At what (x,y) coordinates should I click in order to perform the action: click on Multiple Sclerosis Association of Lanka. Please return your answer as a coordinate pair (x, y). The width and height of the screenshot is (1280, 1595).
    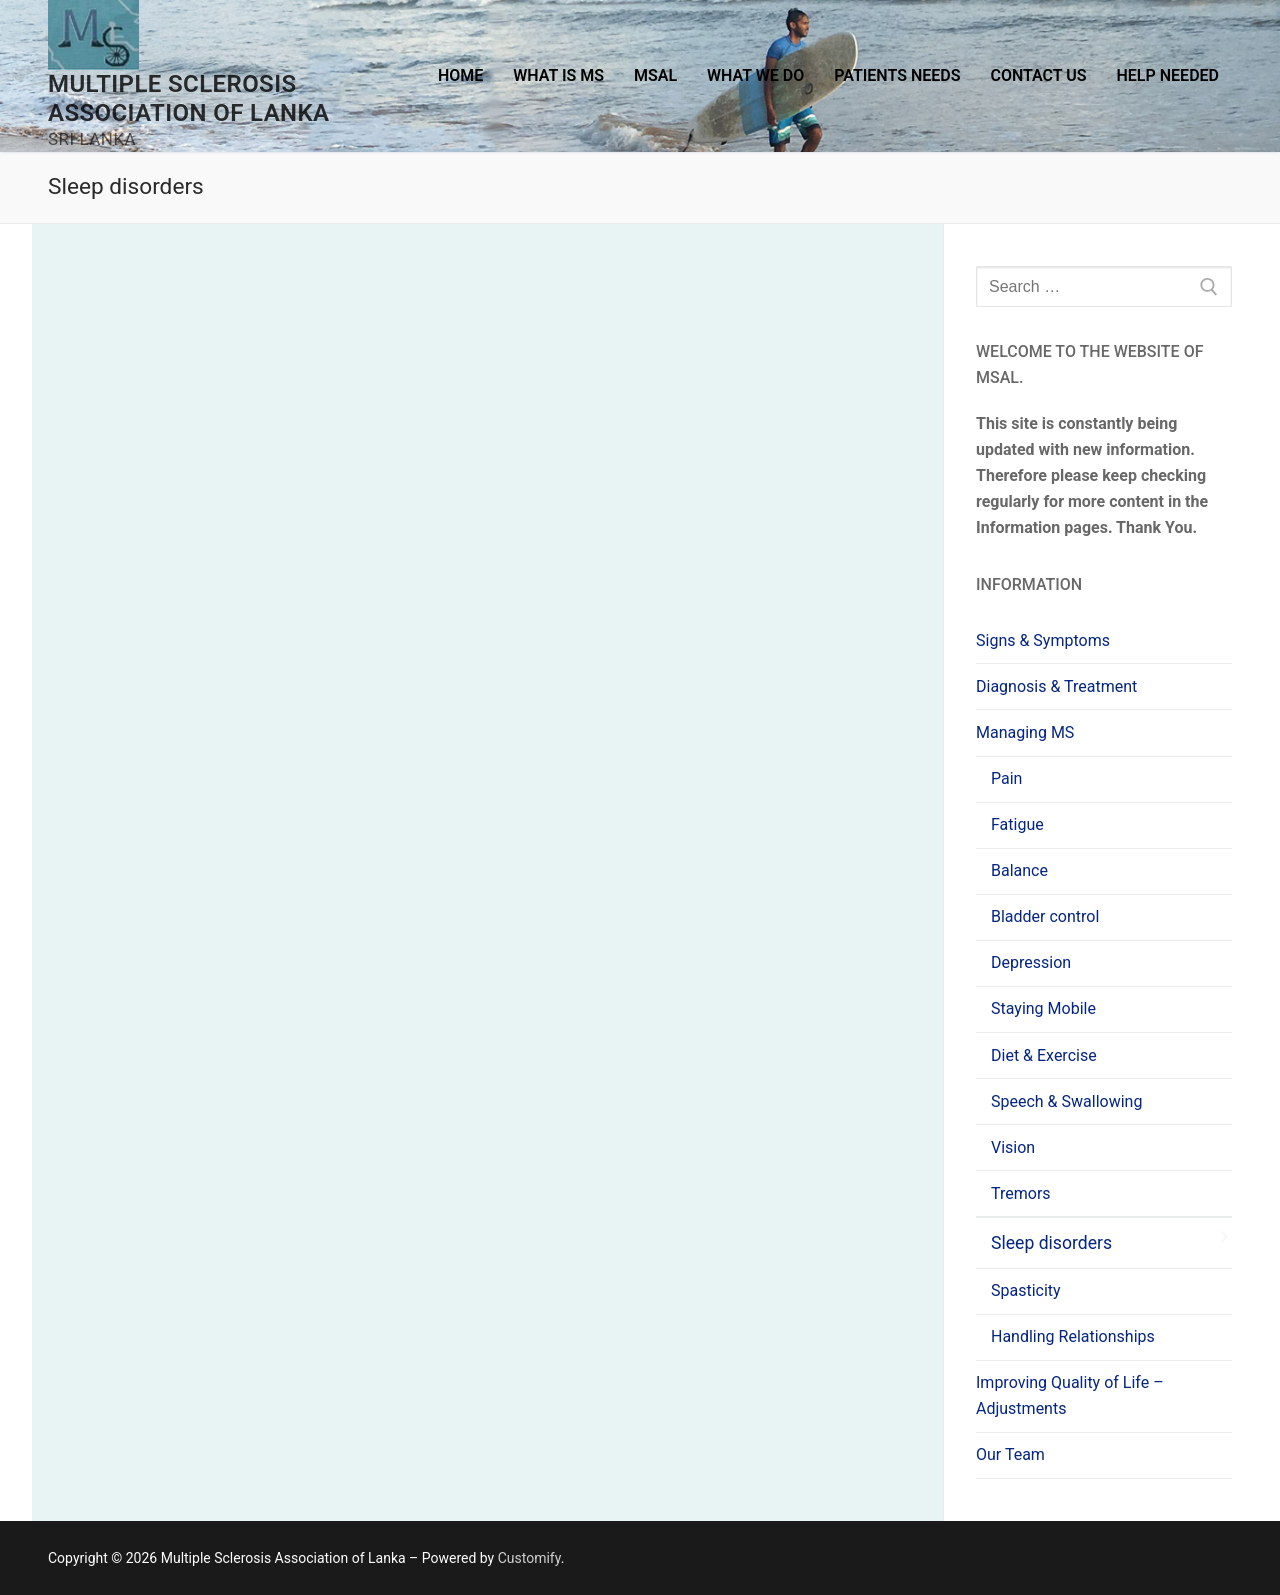
    Looking at the image, I should click on (189, 98).